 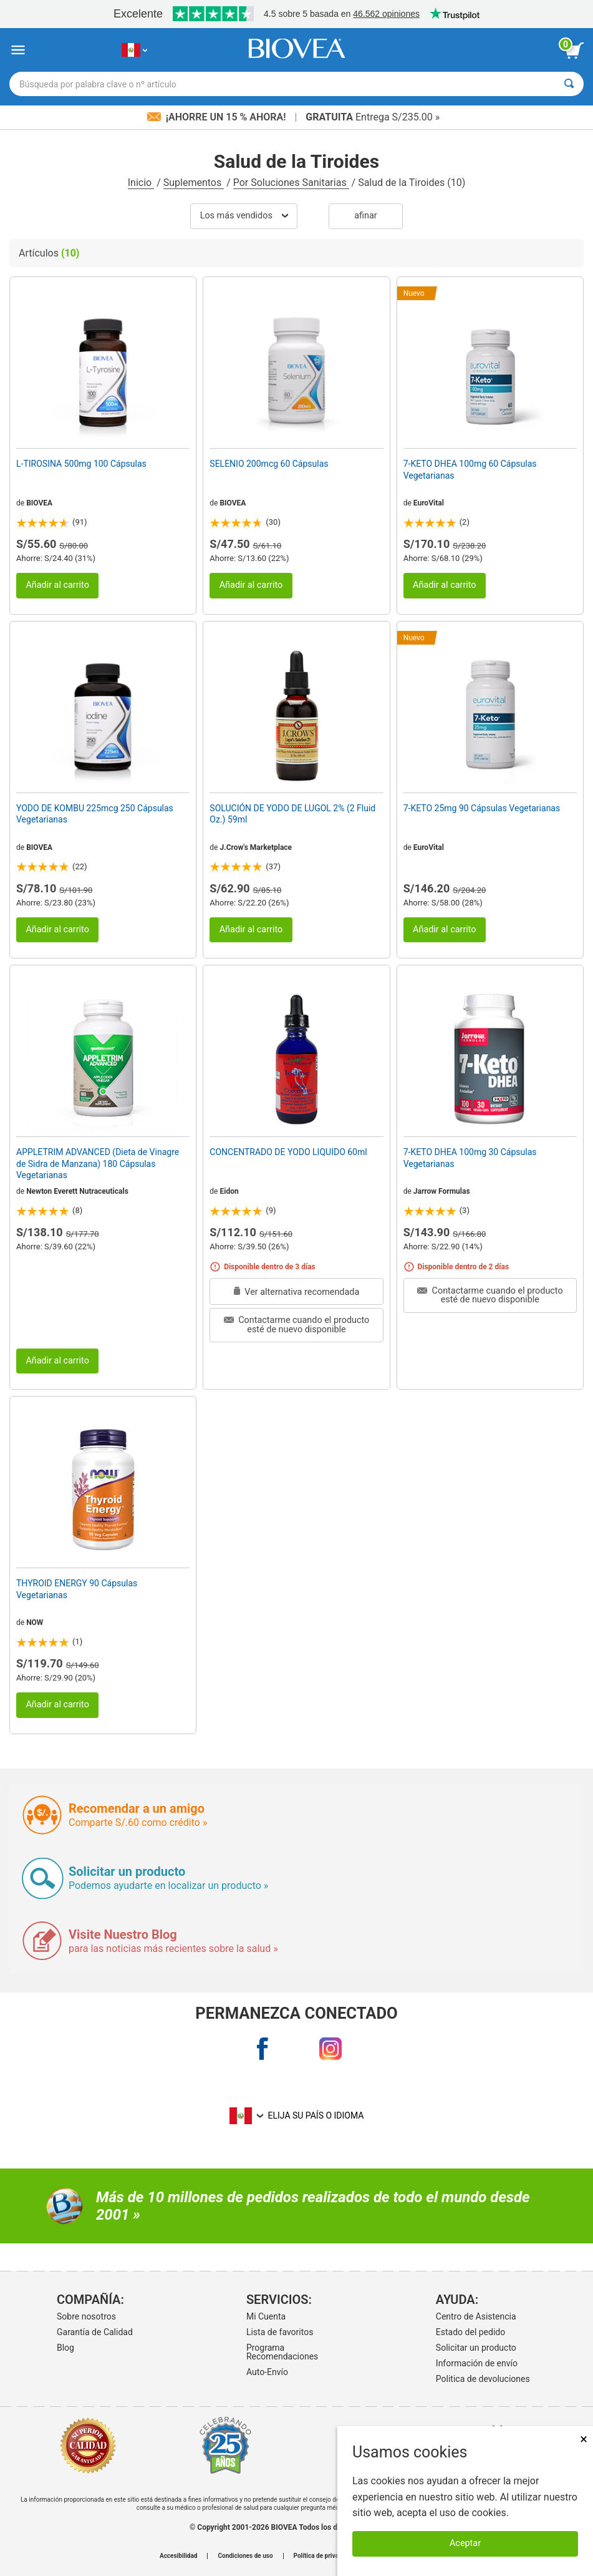 I want to click on Condiciones de uso, so click(x=245, y=2556).